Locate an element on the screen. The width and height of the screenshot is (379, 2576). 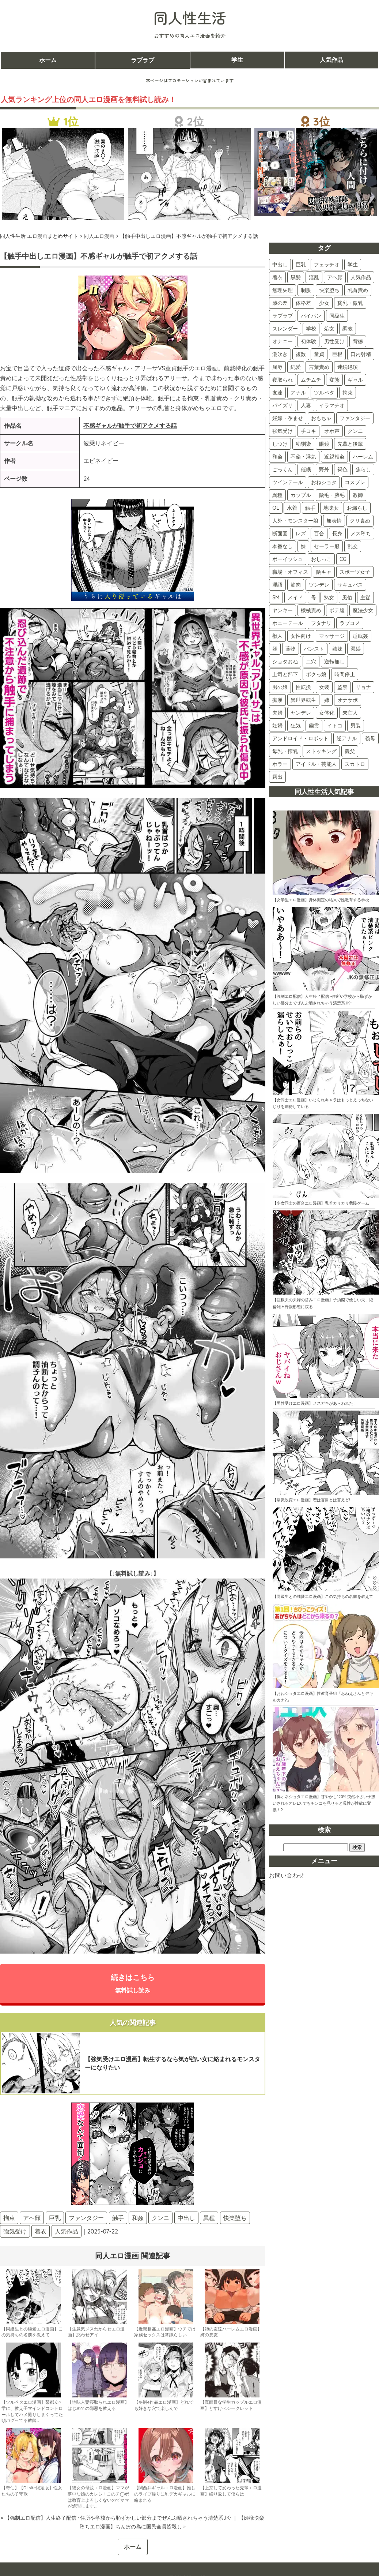
姉妹 [姉妹 (11個の項目)] is located at coordinates (337, 648).